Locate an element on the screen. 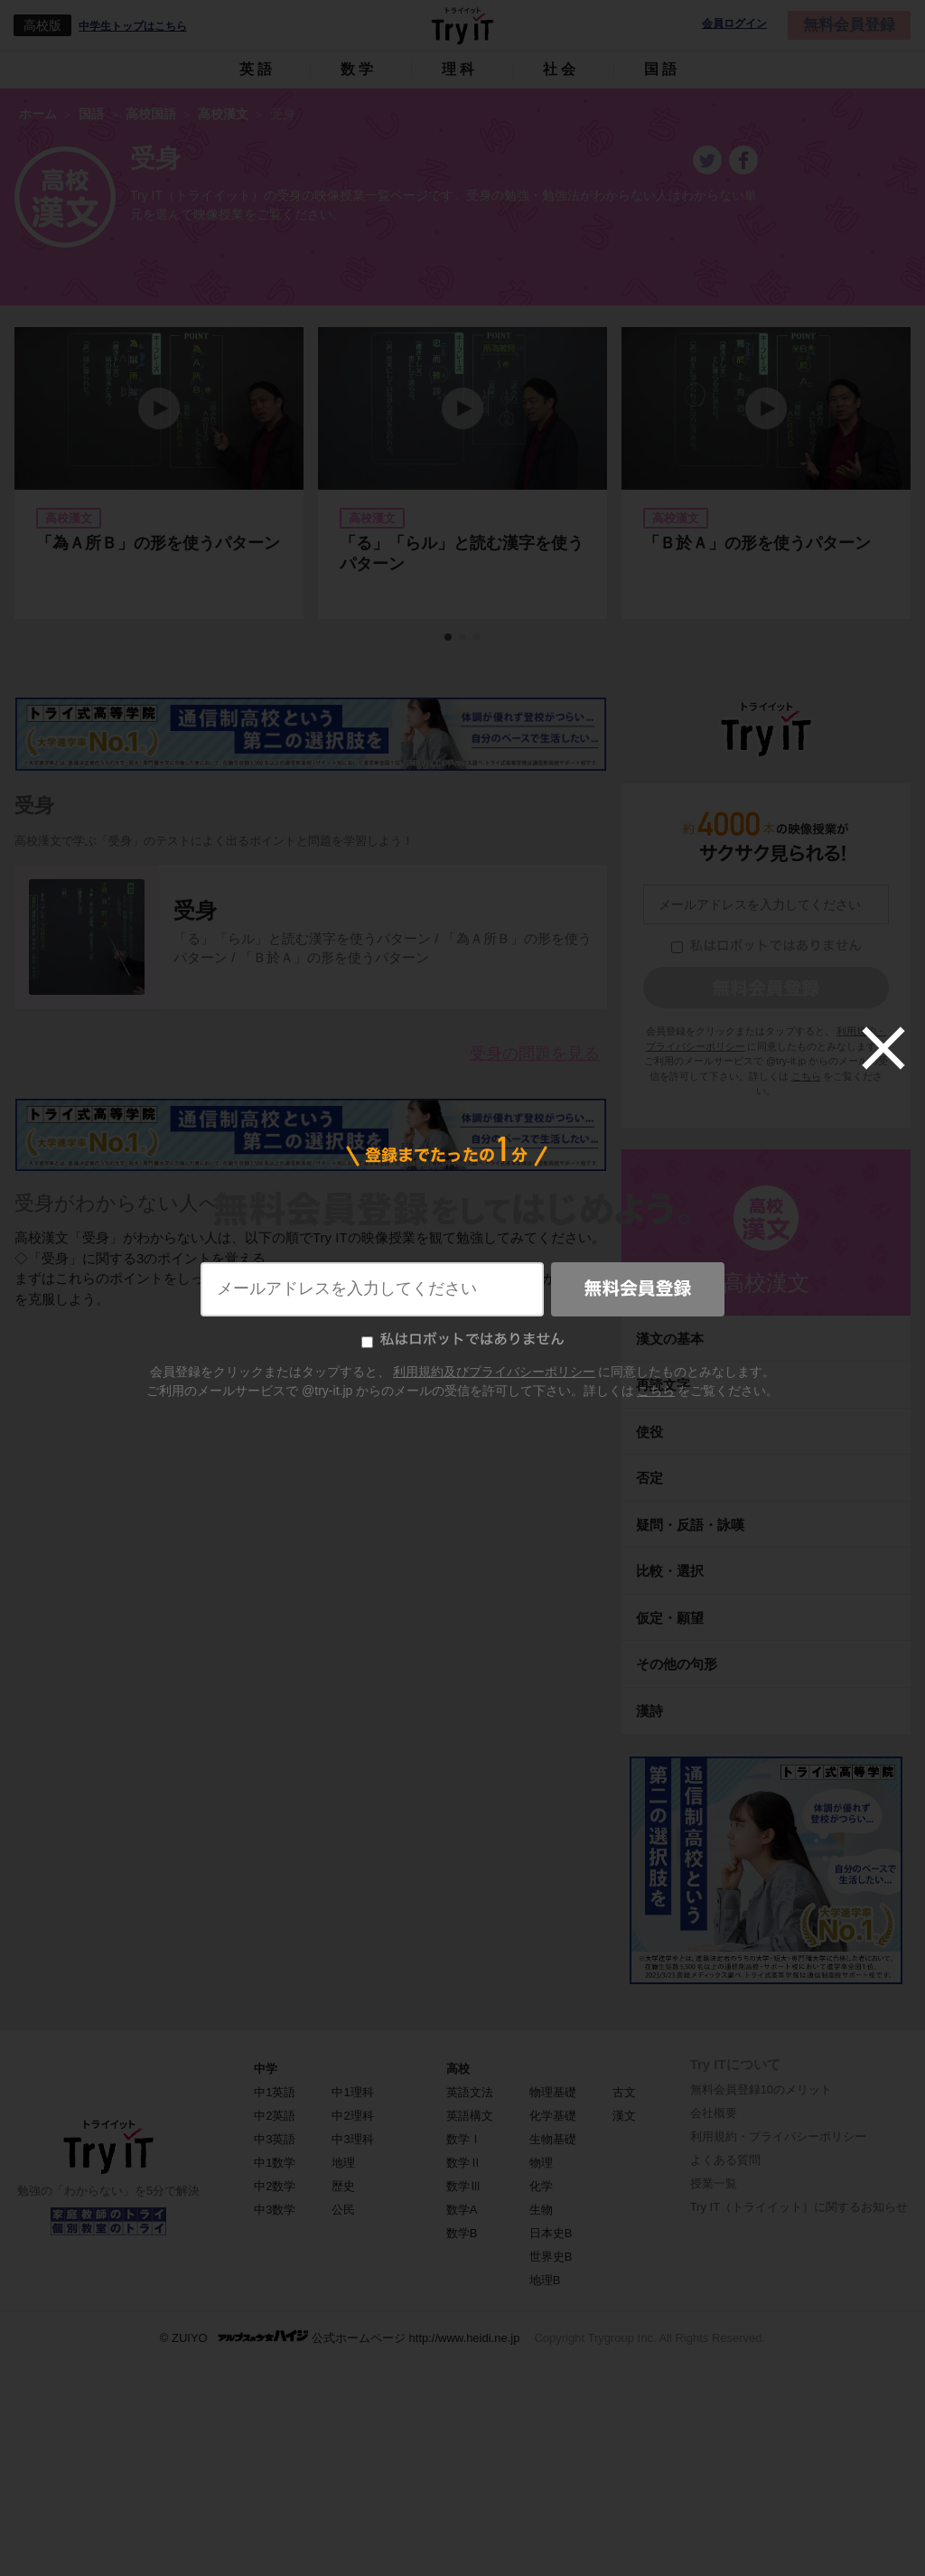 Image resolution: width=925 pixels, height=2576 pixels. 公民 is located at coordinates (343, 2209).